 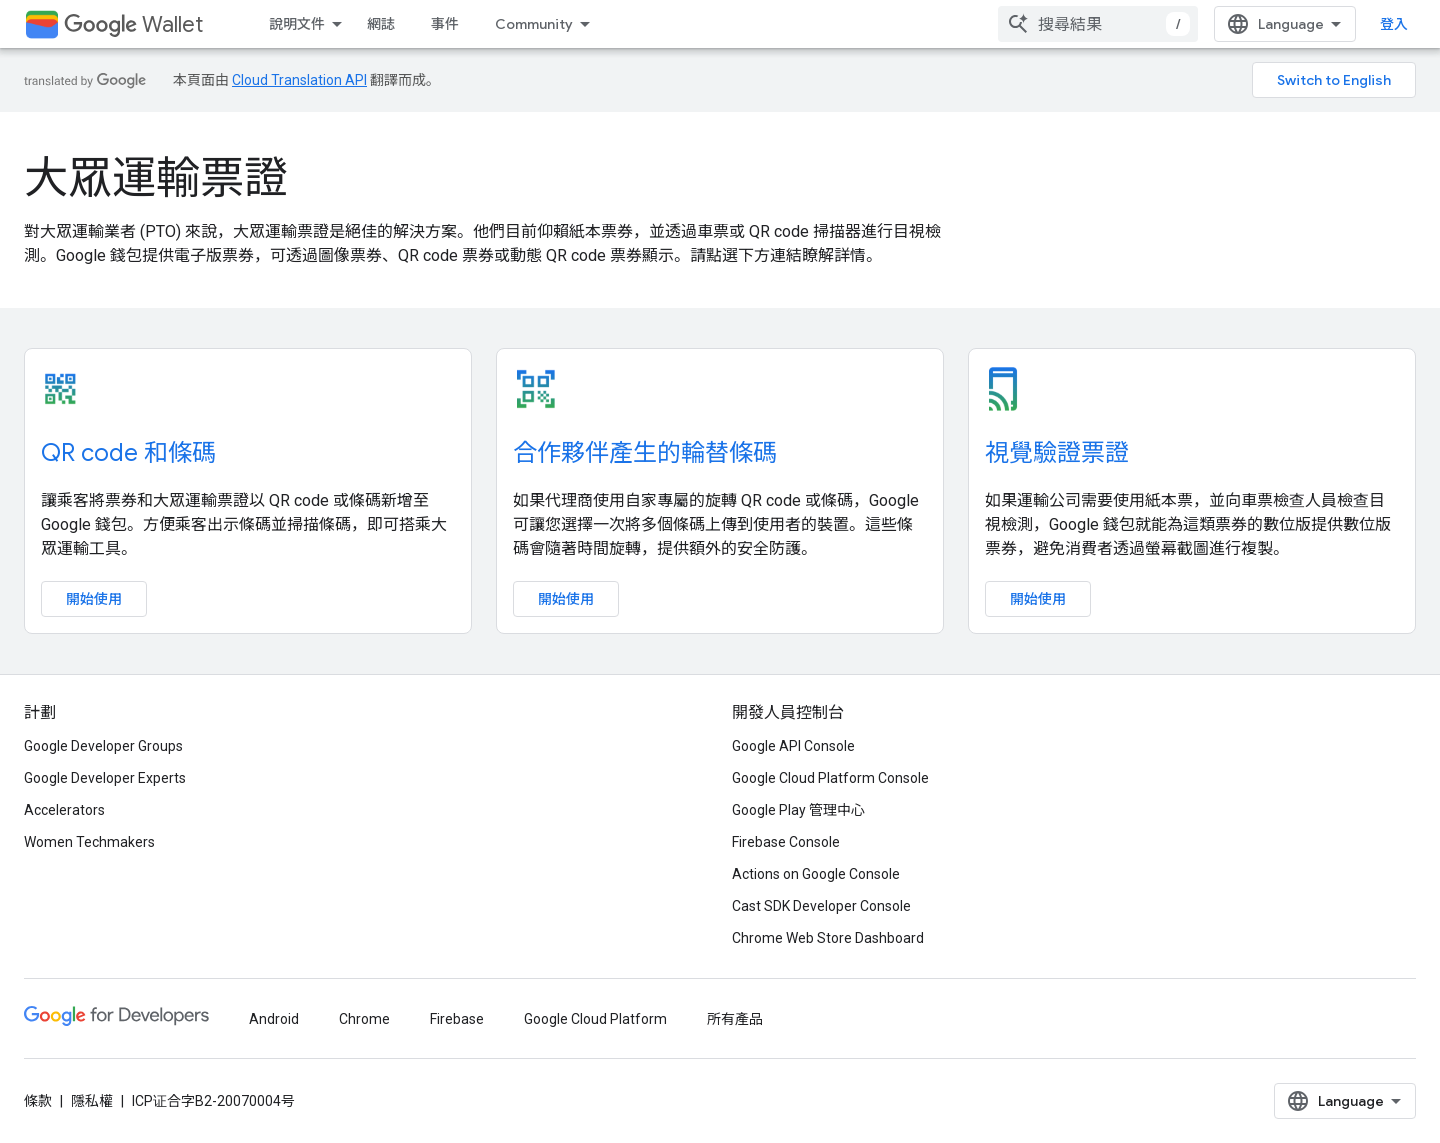 I want to click on 條款, so click(x=38, y=1101).